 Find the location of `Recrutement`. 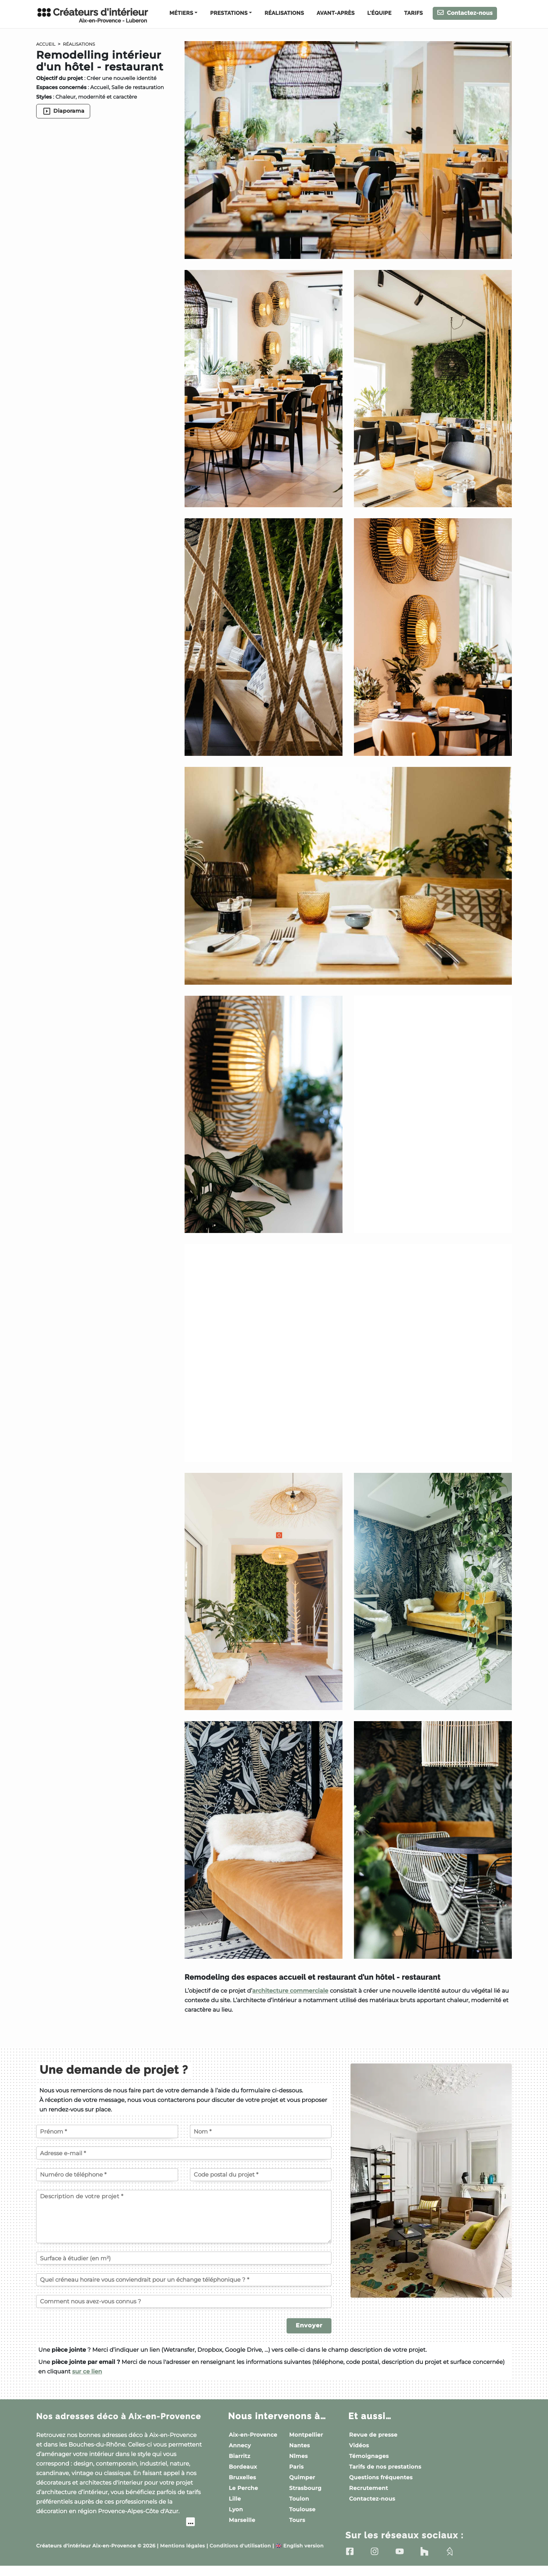

Recrutement is located at coordinates (368, 2488).